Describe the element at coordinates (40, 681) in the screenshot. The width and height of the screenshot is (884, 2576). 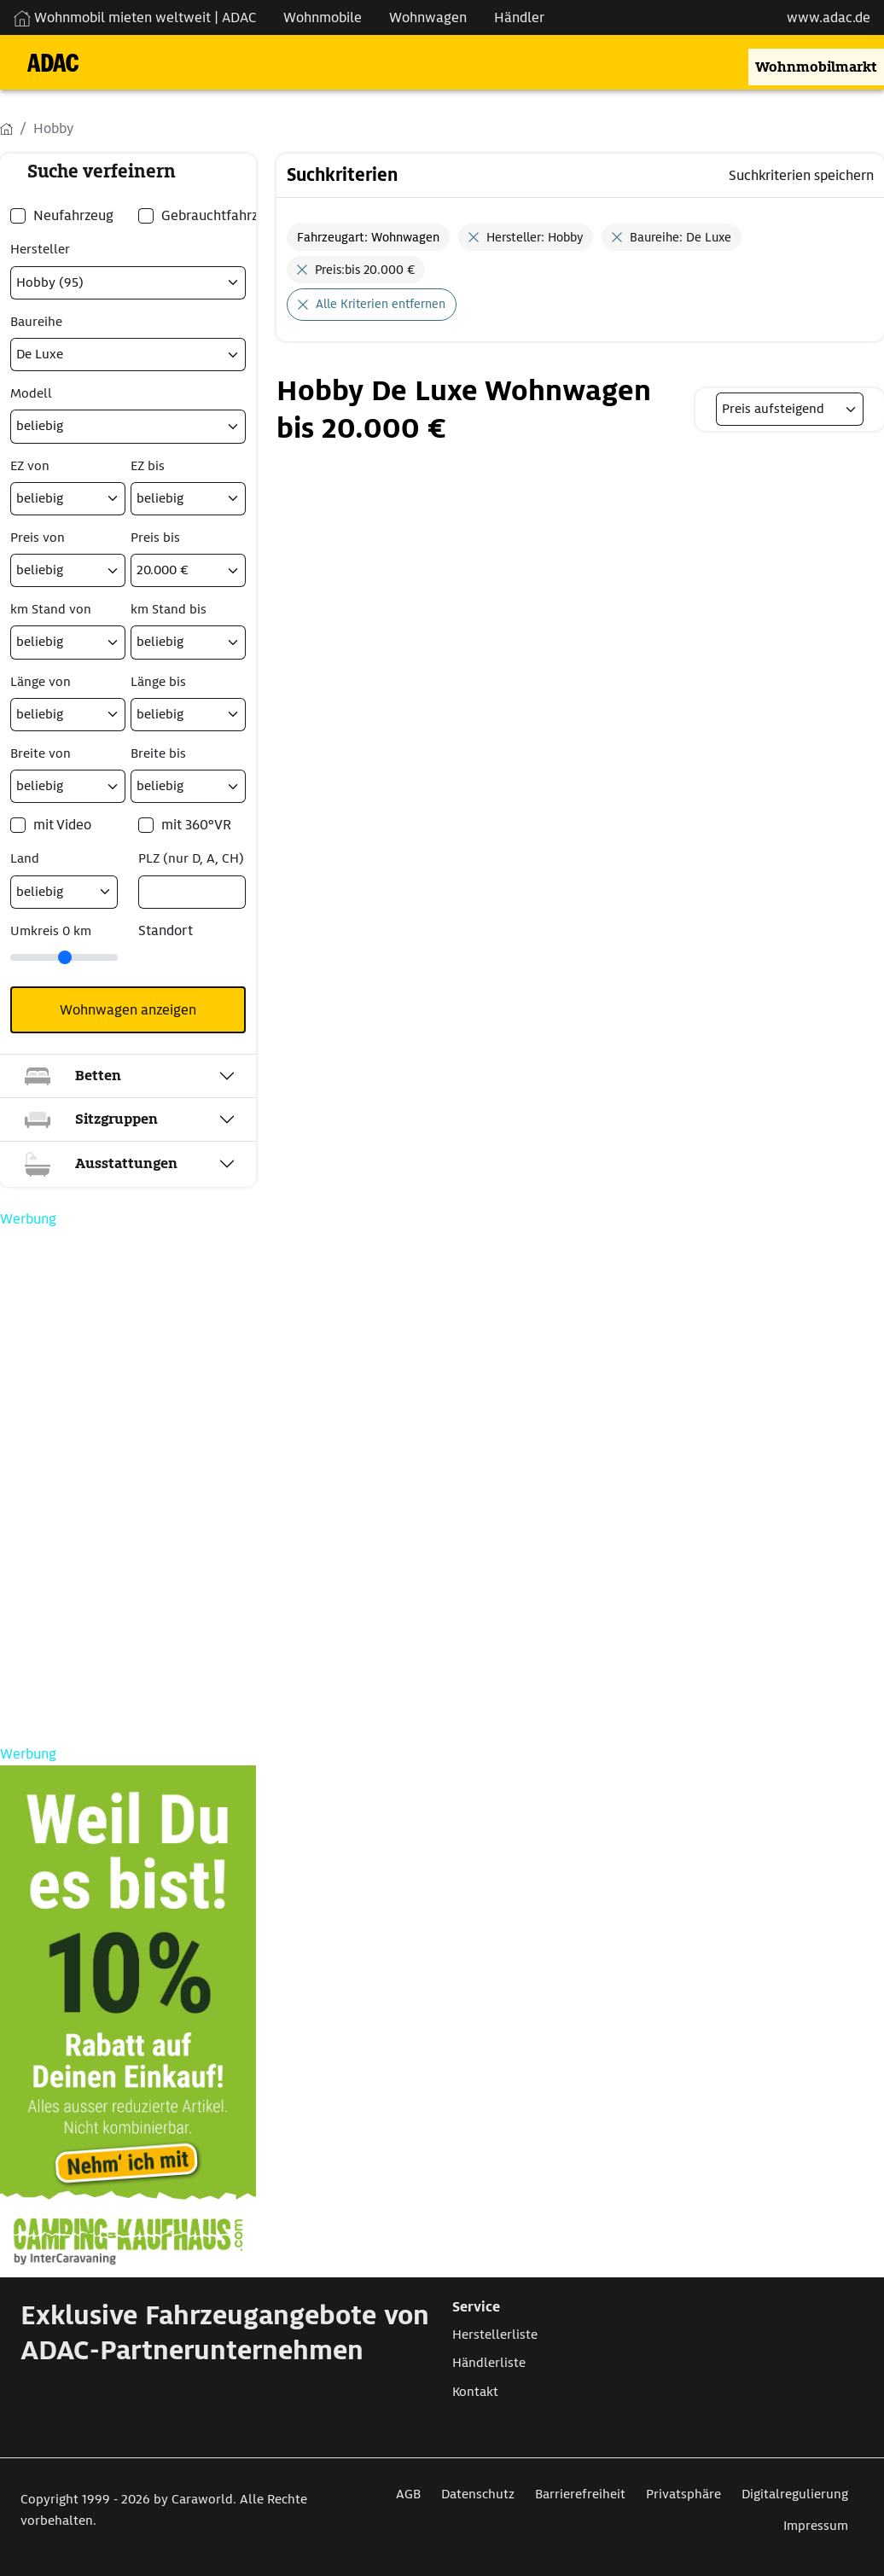
I see `Länge von` at that location.